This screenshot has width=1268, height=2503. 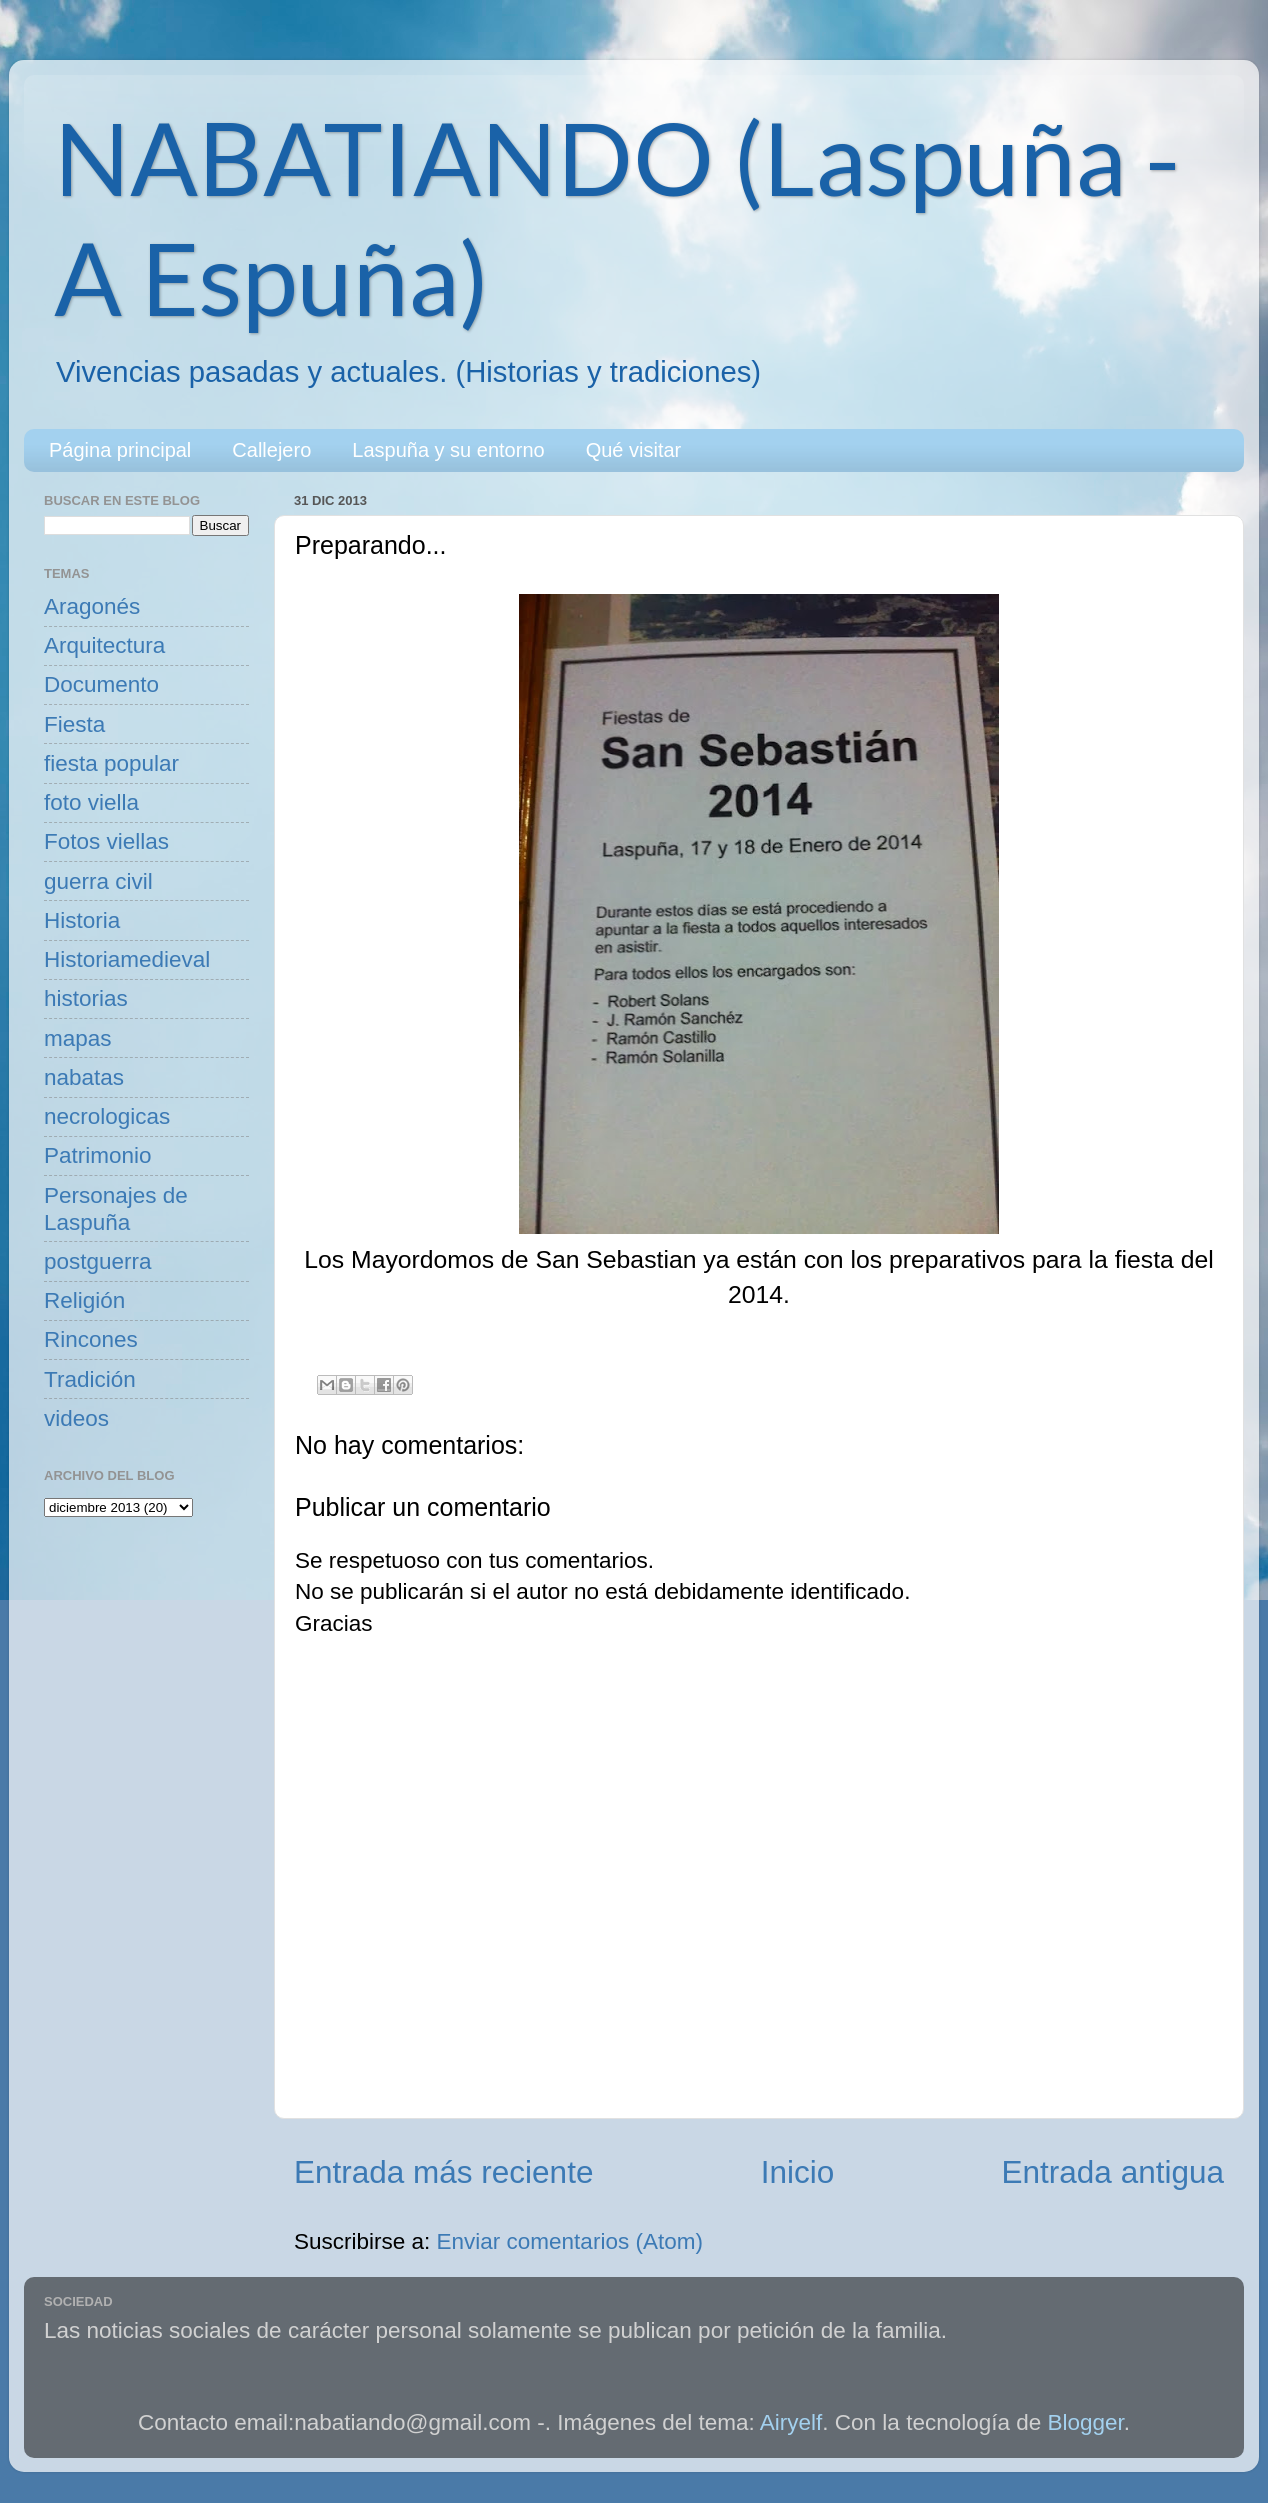 What do you see at coordinates (78, 1038) in the screenshot?
I see `mapas` at bounding box center [78, 1038].